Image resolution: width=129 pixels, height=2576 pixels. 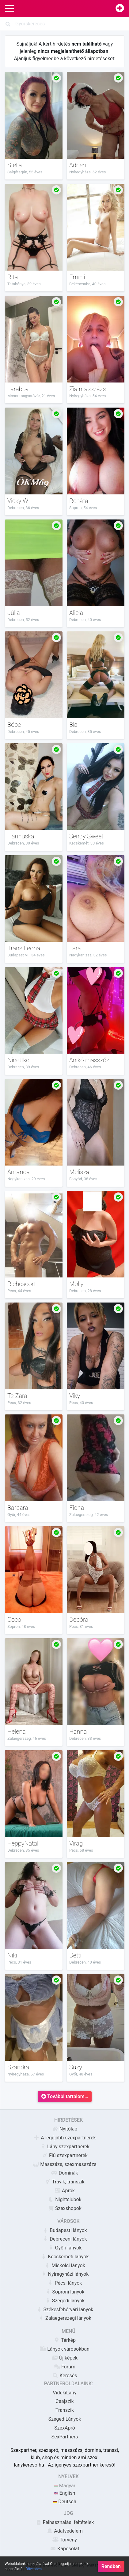 I want to click on SzegediLányok, so click(x=64, y=2419).